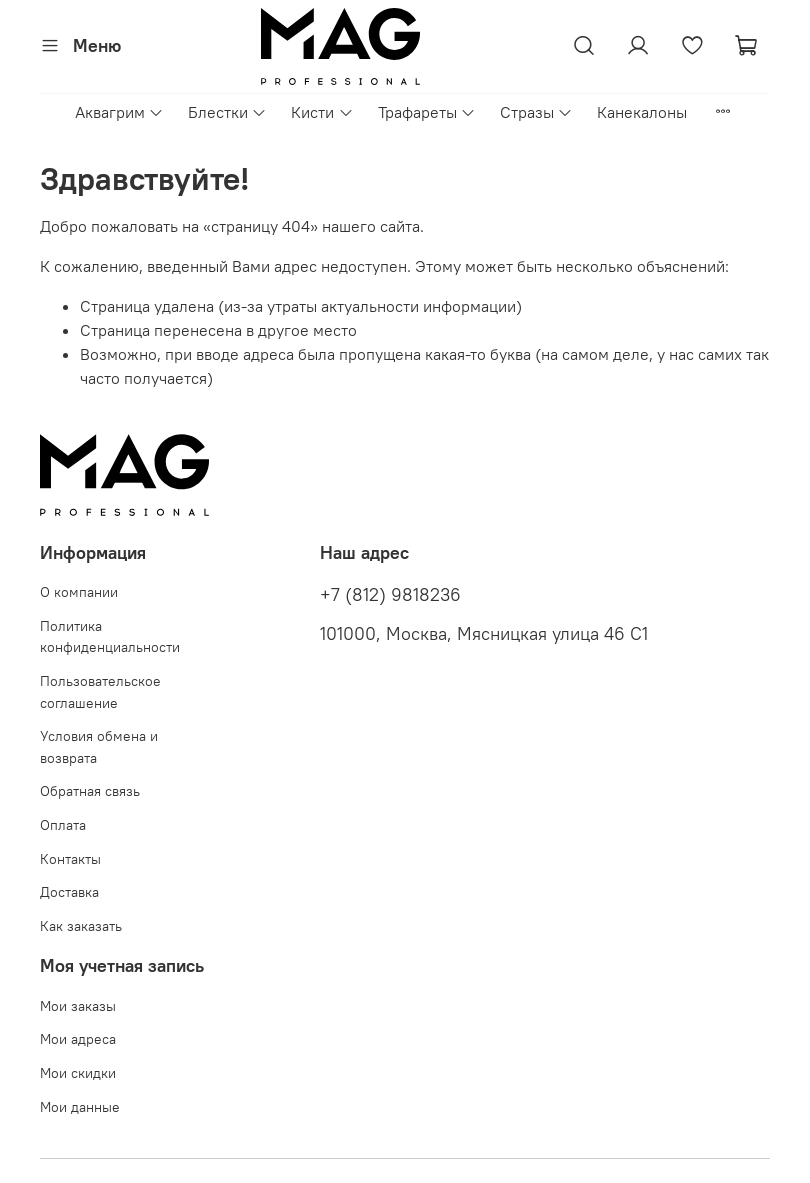 The height and width of the screenshot is (1183, 810). Describe the element at coordinates (642, 112) in the screenshot. I see `Канекалоны` at that location.